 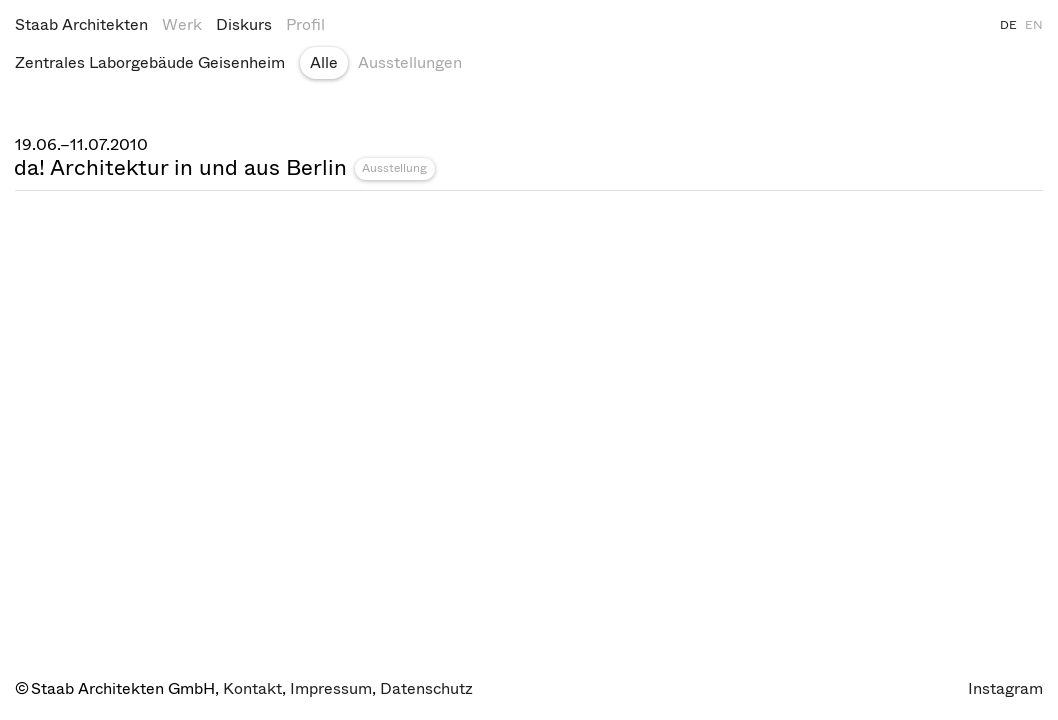 I want to click on Profil, so click(x=305, y=24).